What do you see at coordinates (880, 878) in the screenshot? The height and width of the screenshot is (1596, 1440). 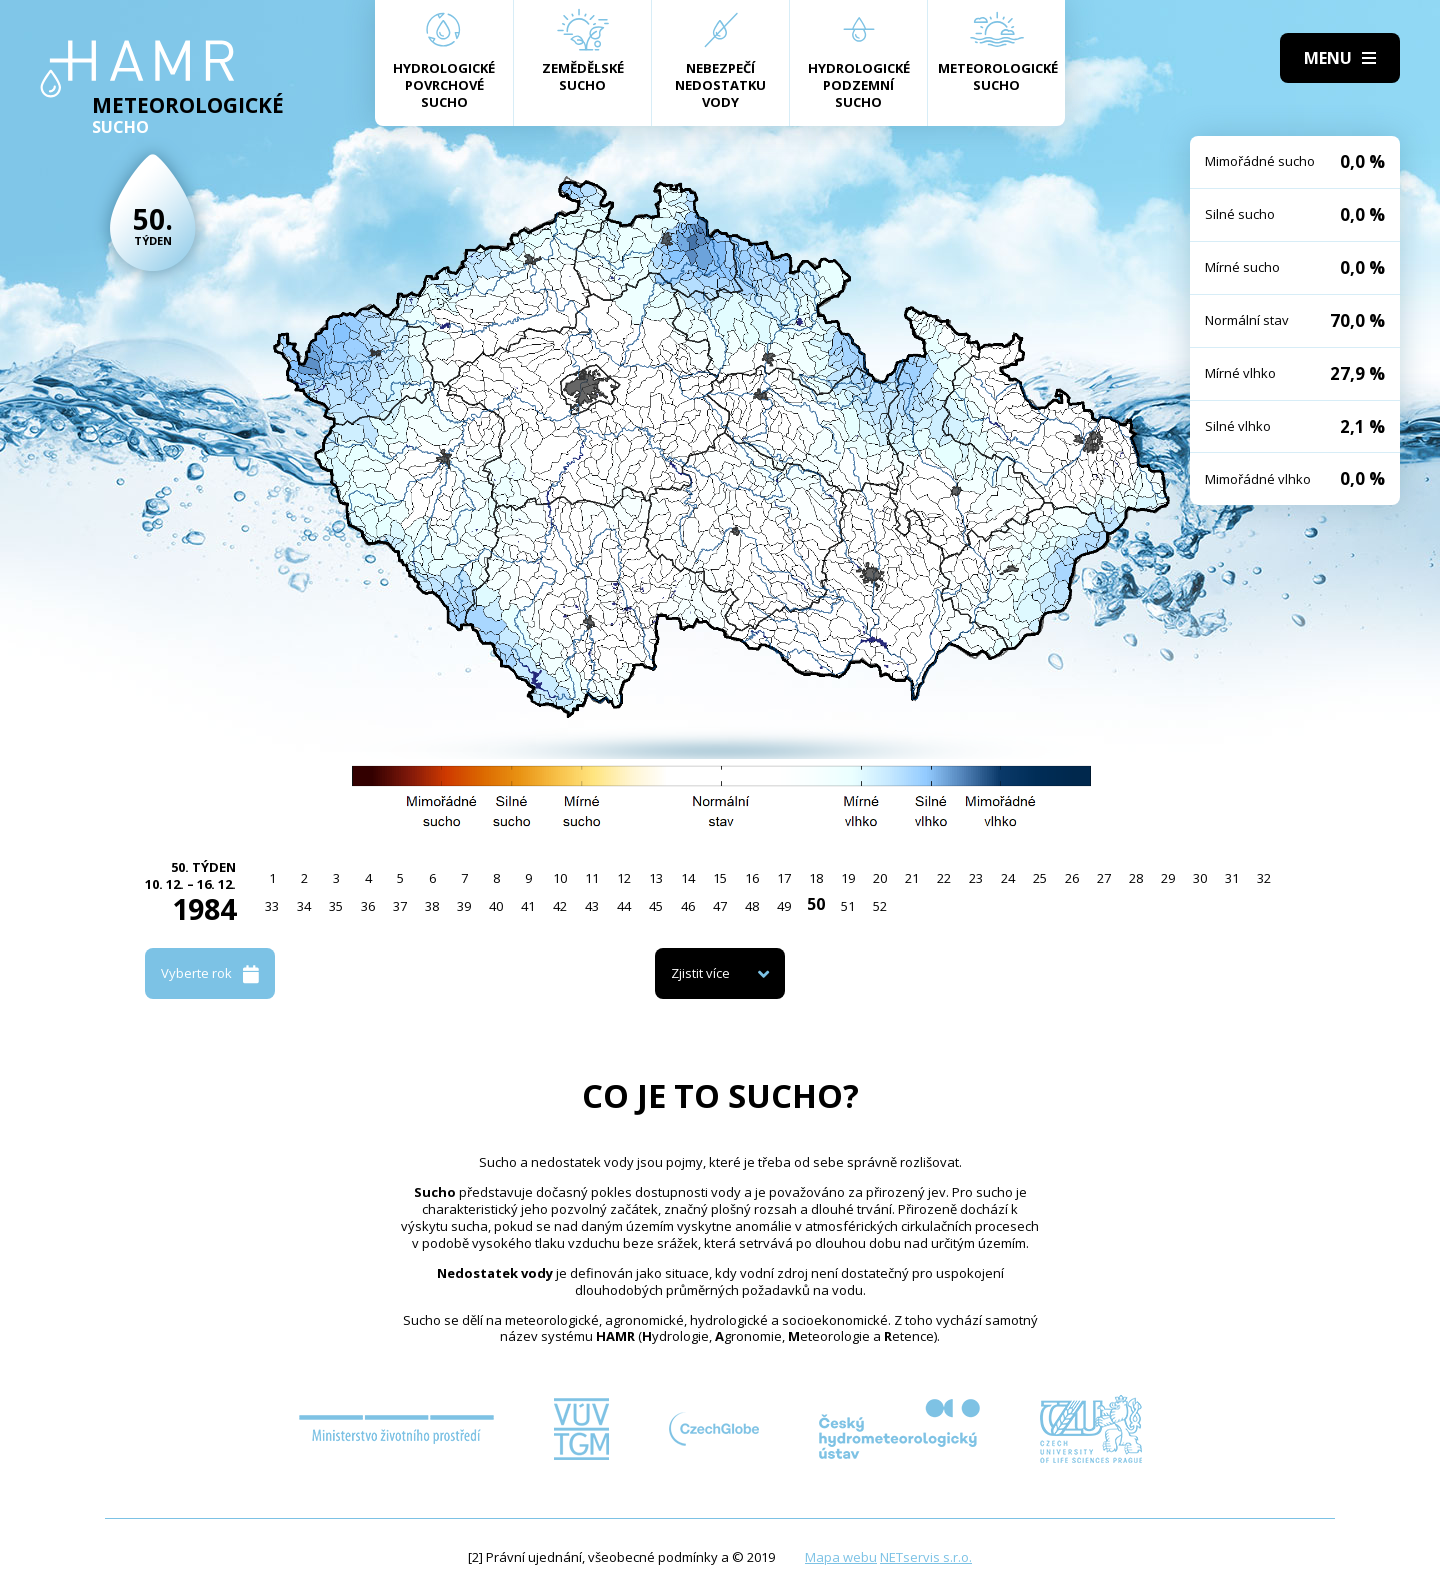 I see `20` at bounding box center [880, 878].